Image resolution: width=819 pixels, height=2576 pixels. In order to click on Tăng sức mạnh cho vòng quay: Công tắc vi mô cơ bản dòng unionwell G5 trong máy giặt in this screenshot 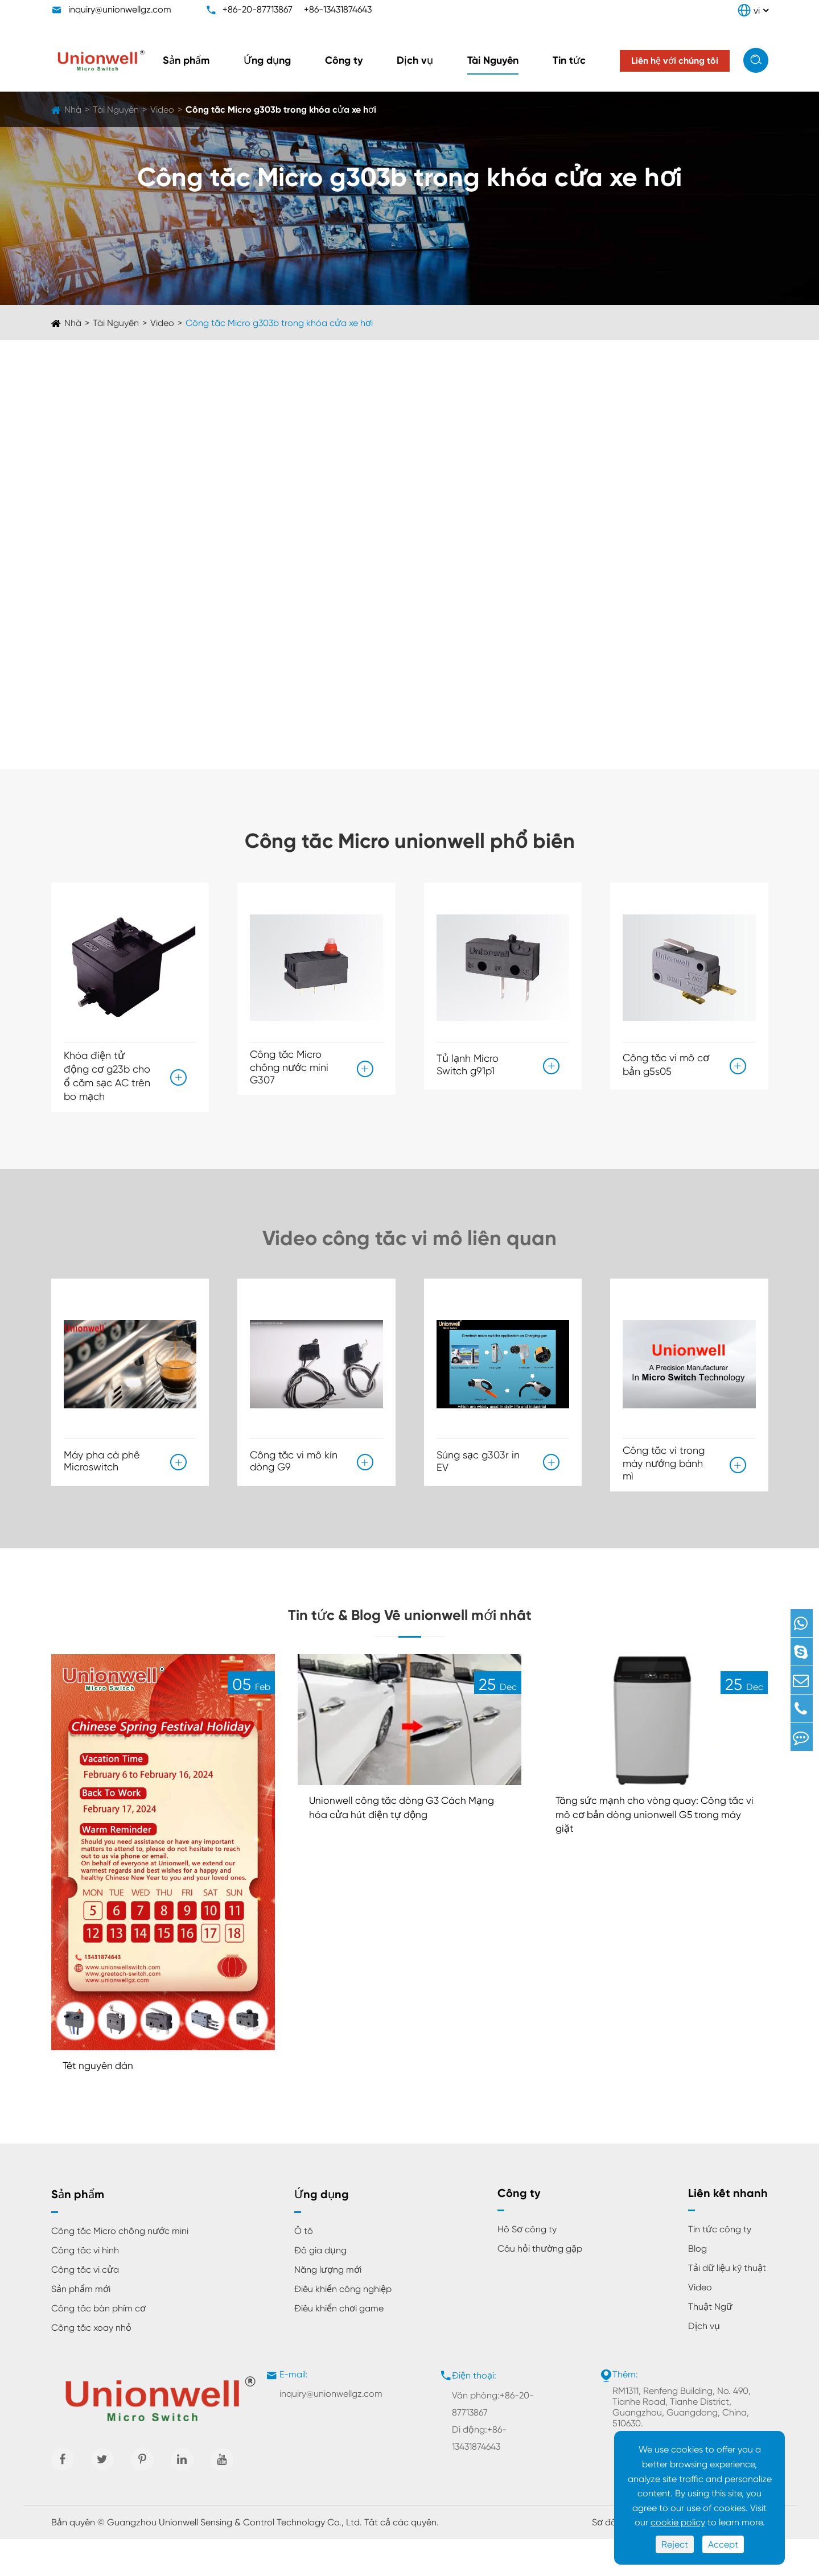, I will do `click(652, 1852)`.